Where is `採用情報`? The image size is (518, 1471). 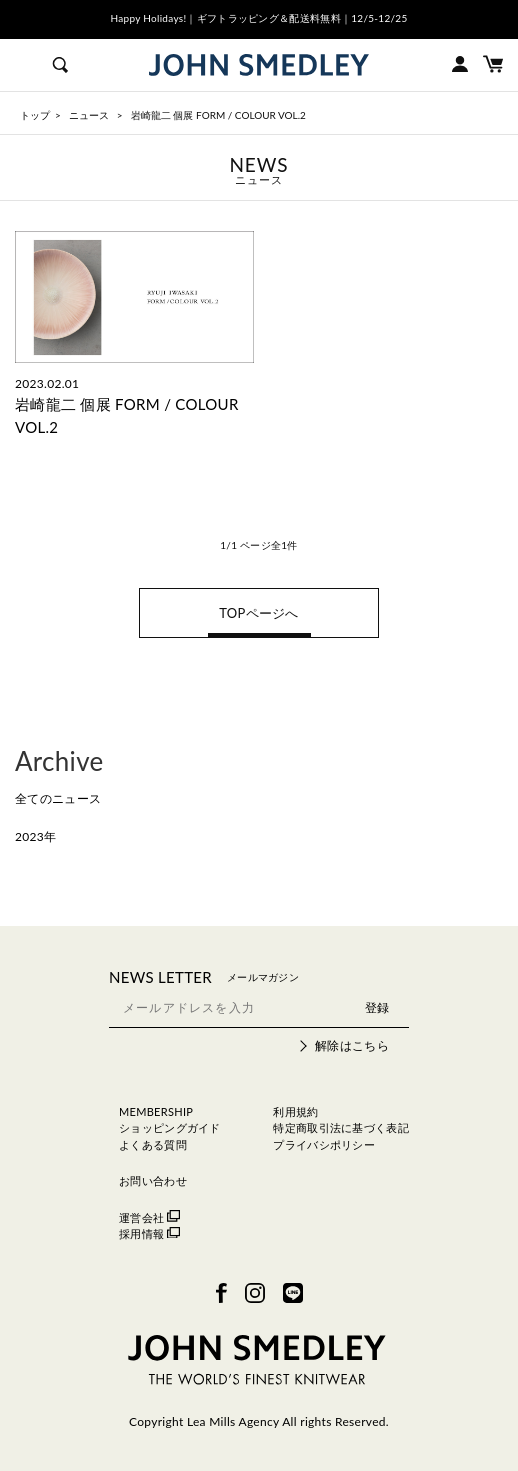
採用情報 is located at coordinates (149, 1233).